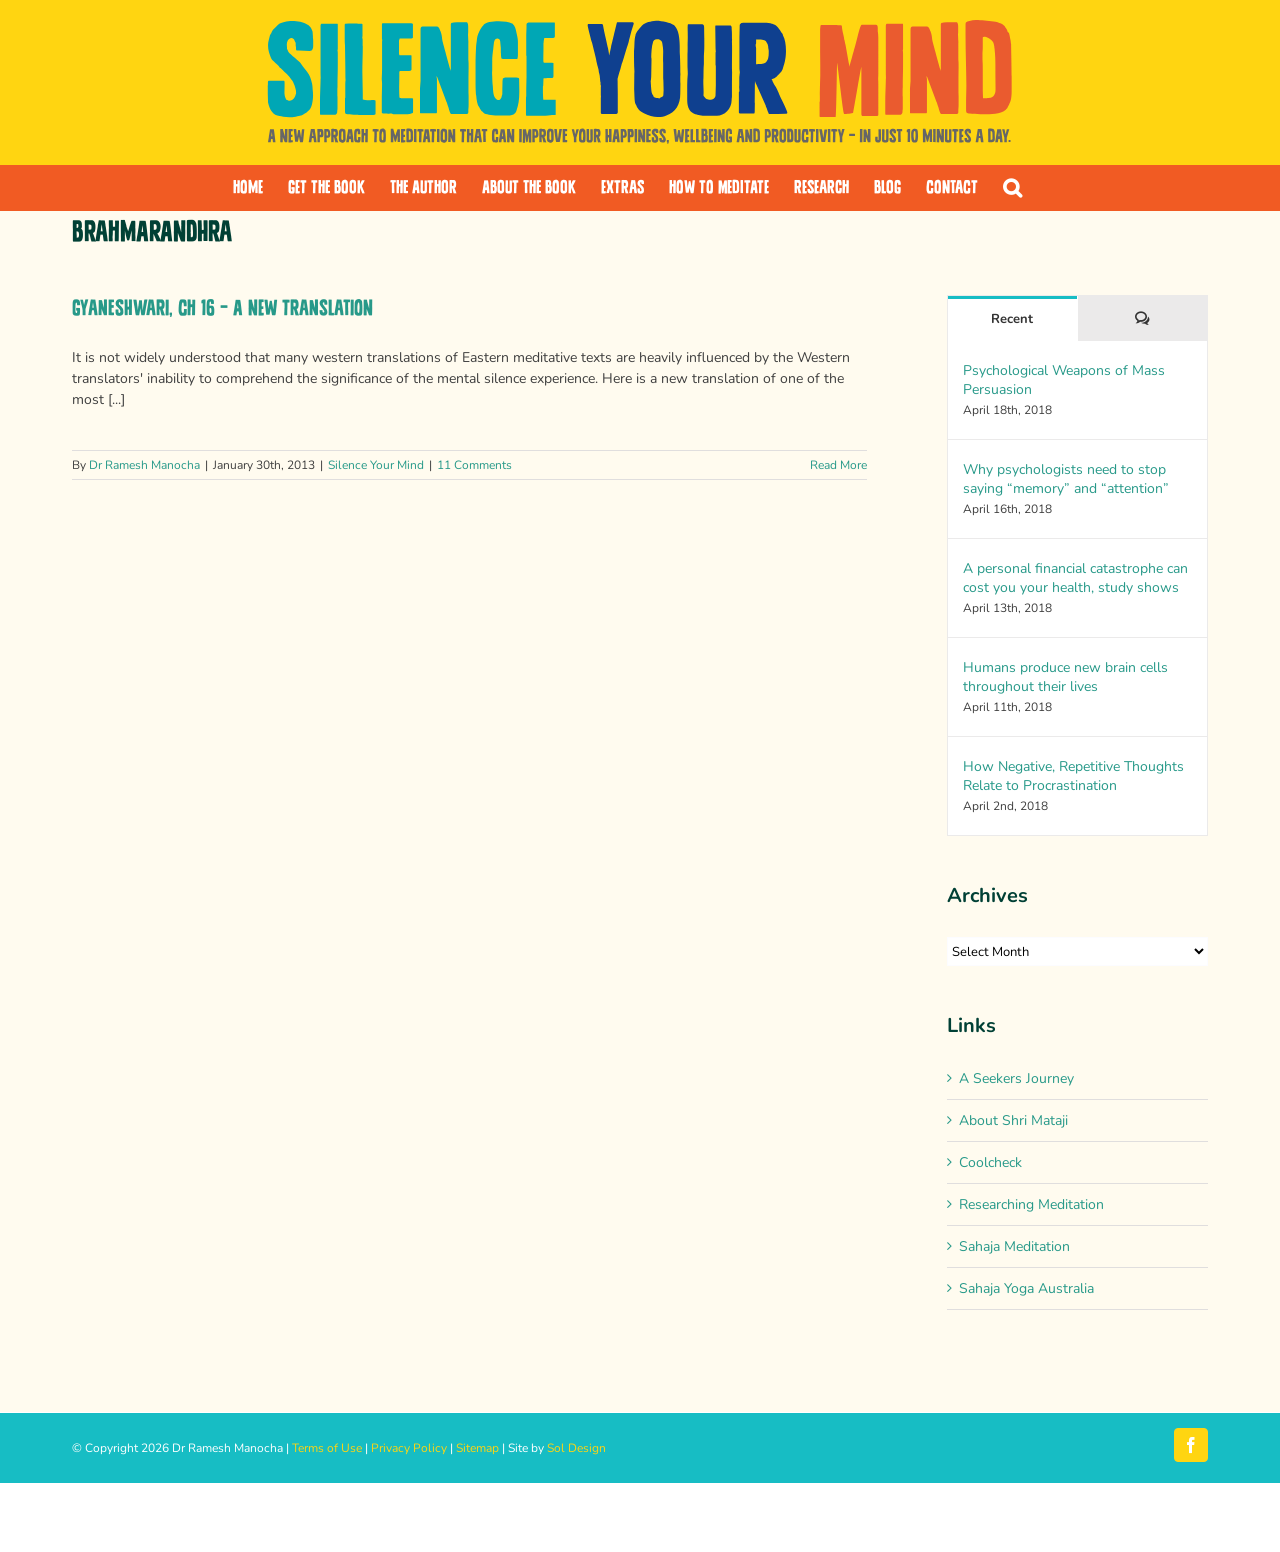 This screenshot has width=1280, height=1552. I want to click on Sitemap, so click(477, 1448).